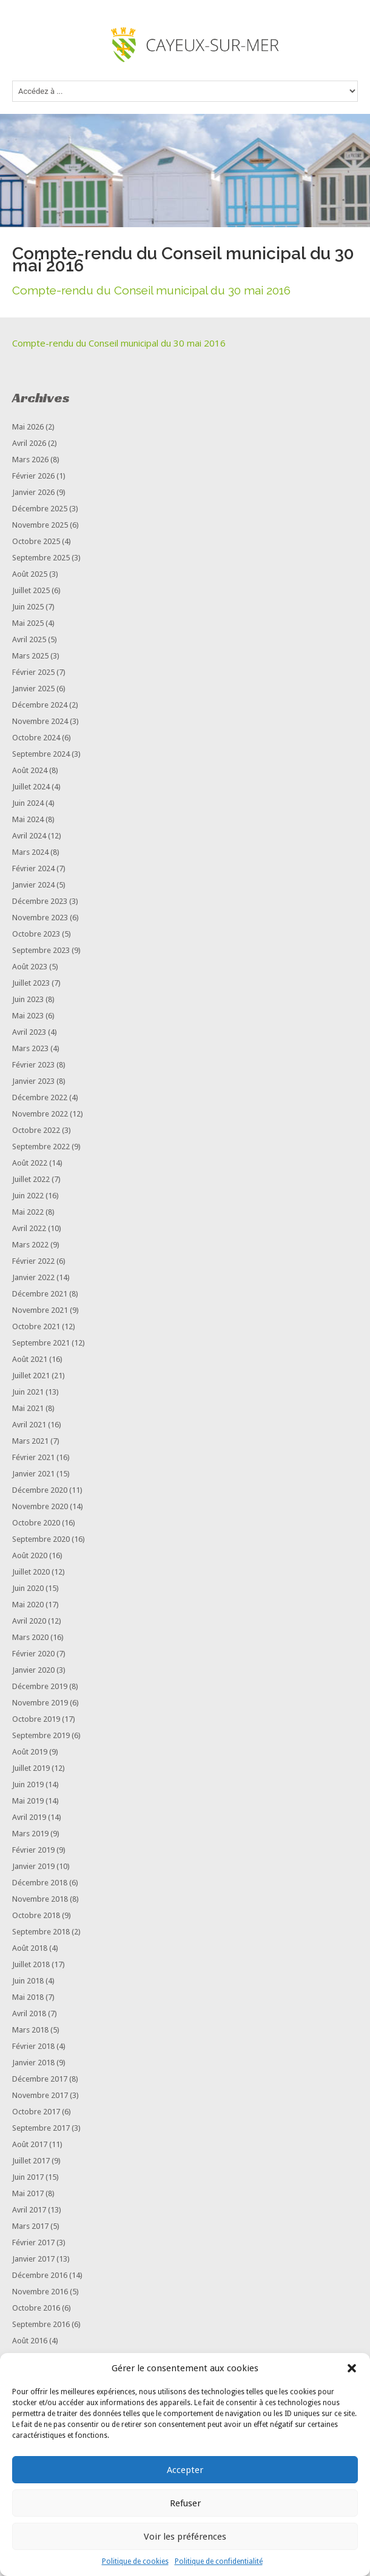 The width and height of the screenshot is (370, 2576). What do you see at coordinates (39, 2275) in the screenshot?
I see `décembre 2016` at bounding box center [39, 2275].